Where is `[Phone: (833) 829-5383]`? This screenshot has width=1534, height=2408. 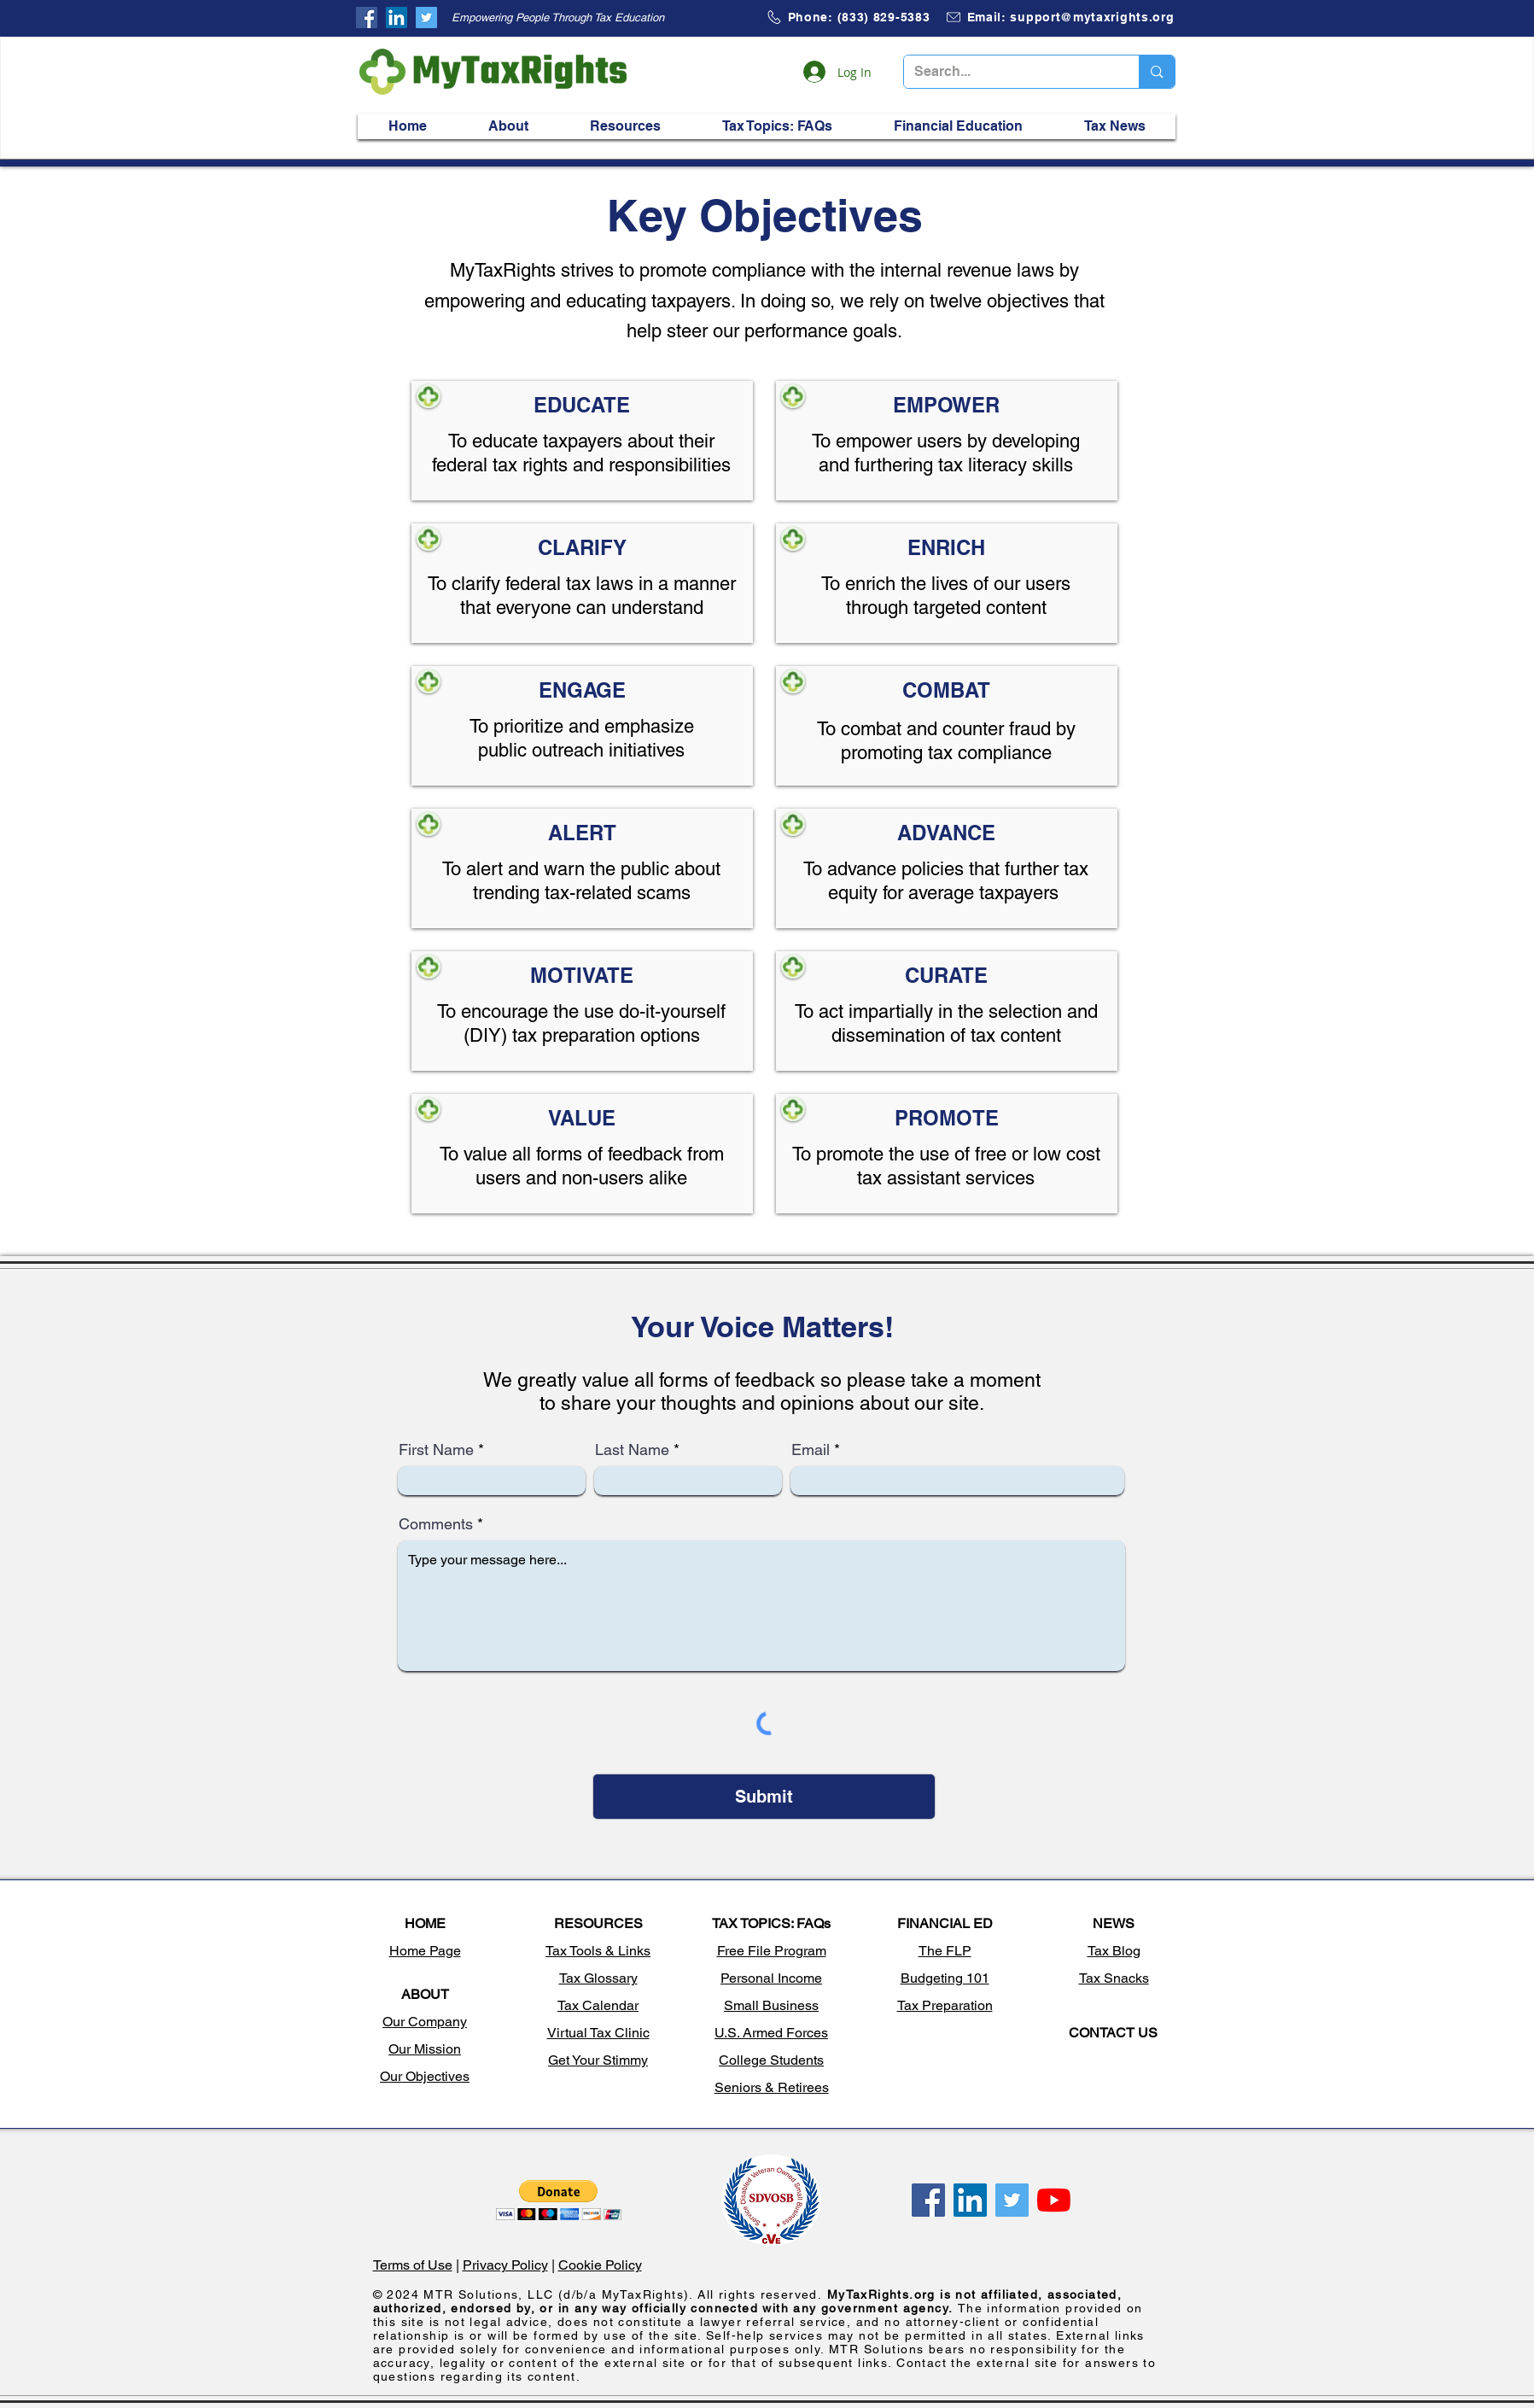
[Phone: (833) 829-5383] is located at coordinates (848, 17).